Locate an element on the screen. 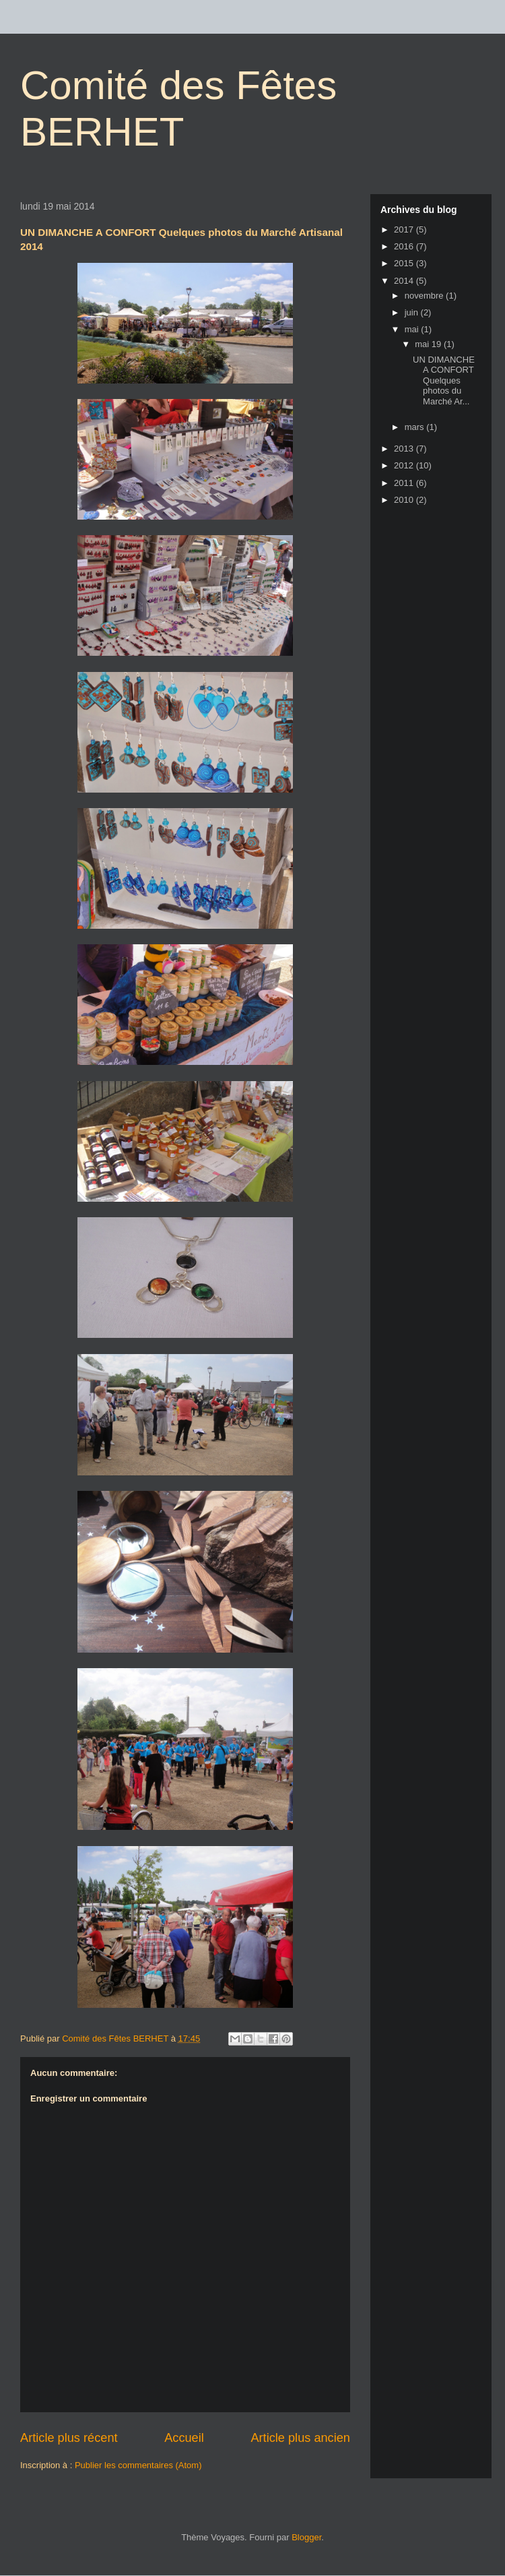 The height and width of the screenshot is (2576, 505). Article plus récent is located at coordinates (69, 2438).